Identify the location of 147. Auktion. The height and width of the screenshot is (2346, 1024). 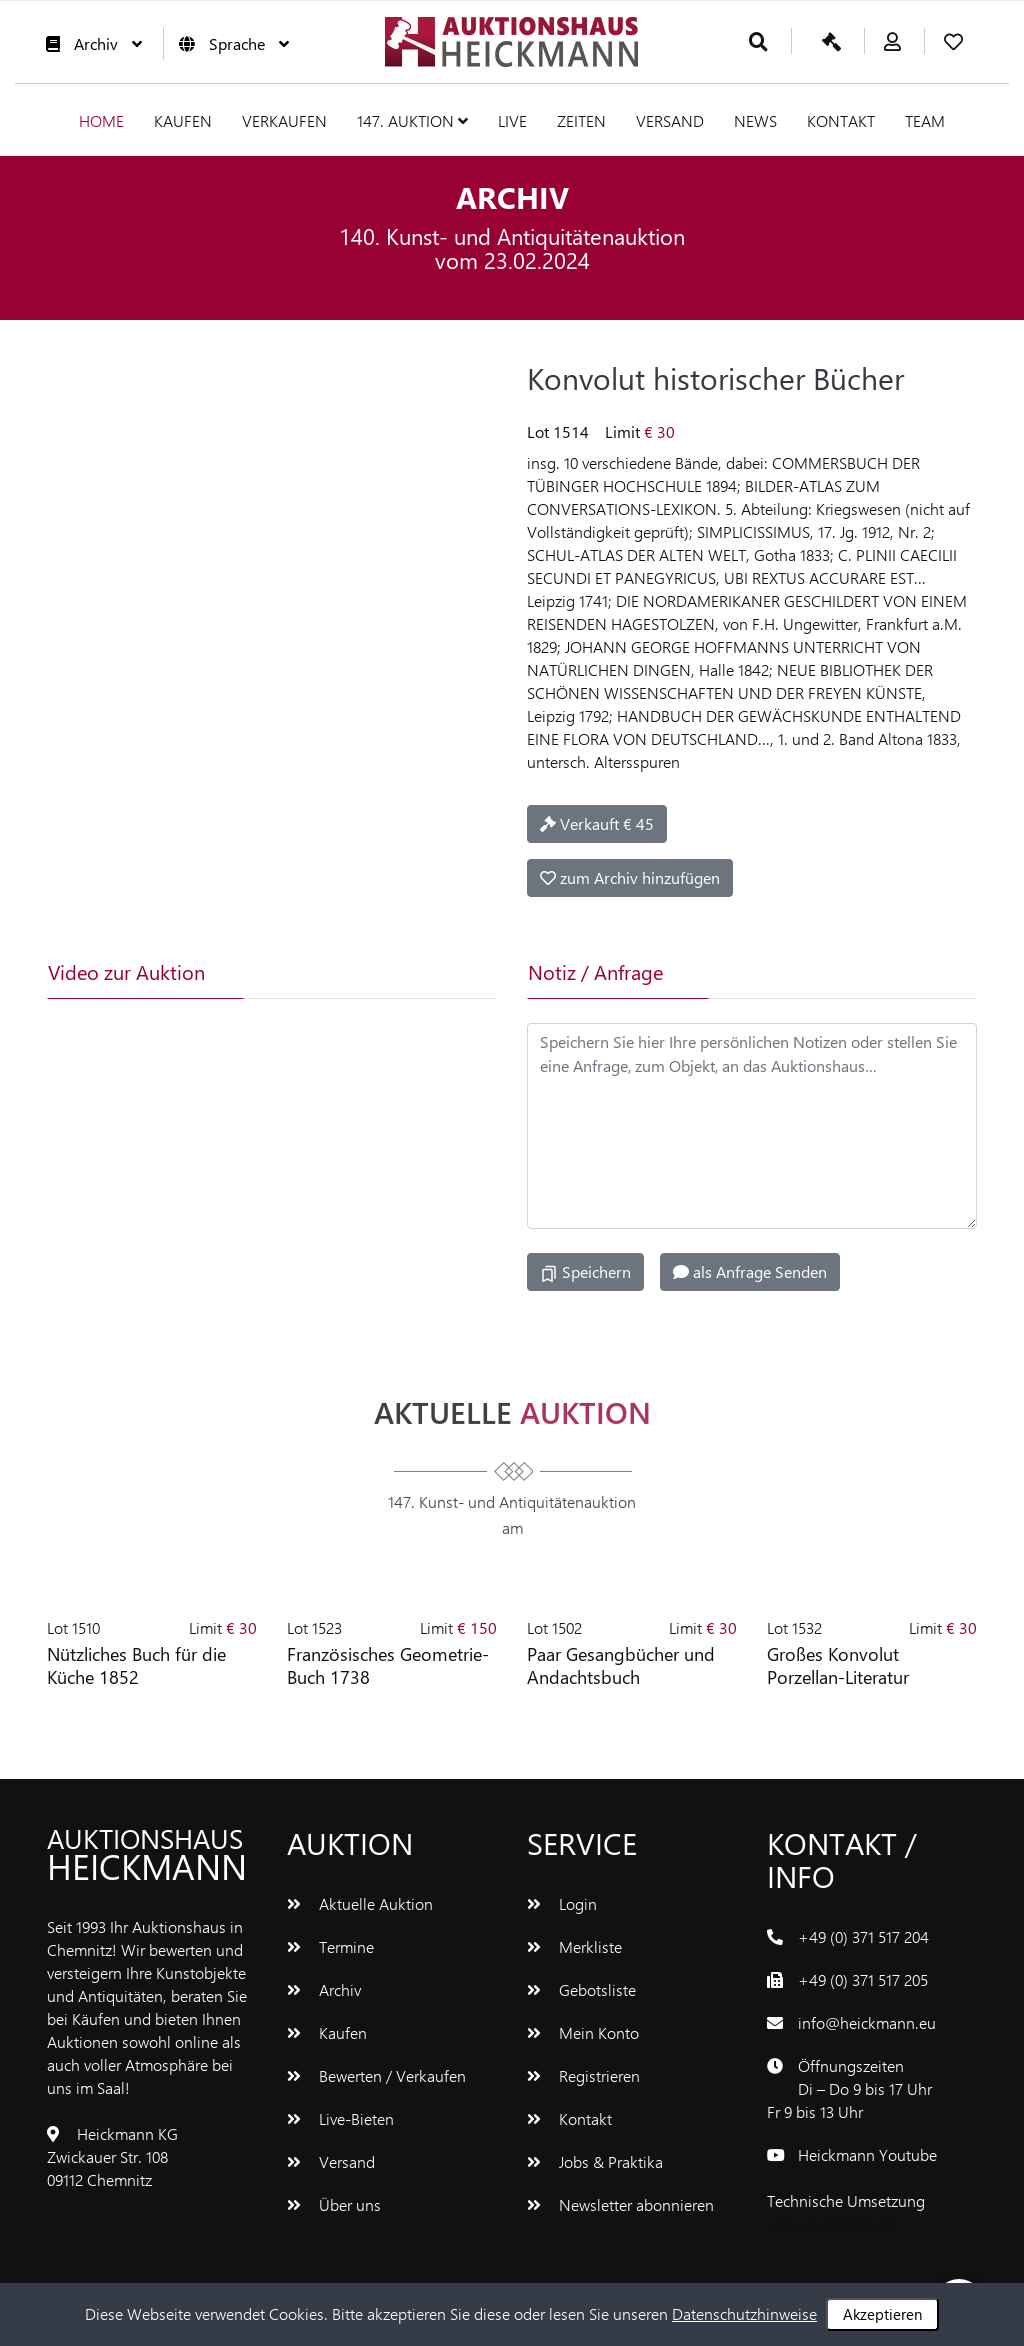
(412, 120).